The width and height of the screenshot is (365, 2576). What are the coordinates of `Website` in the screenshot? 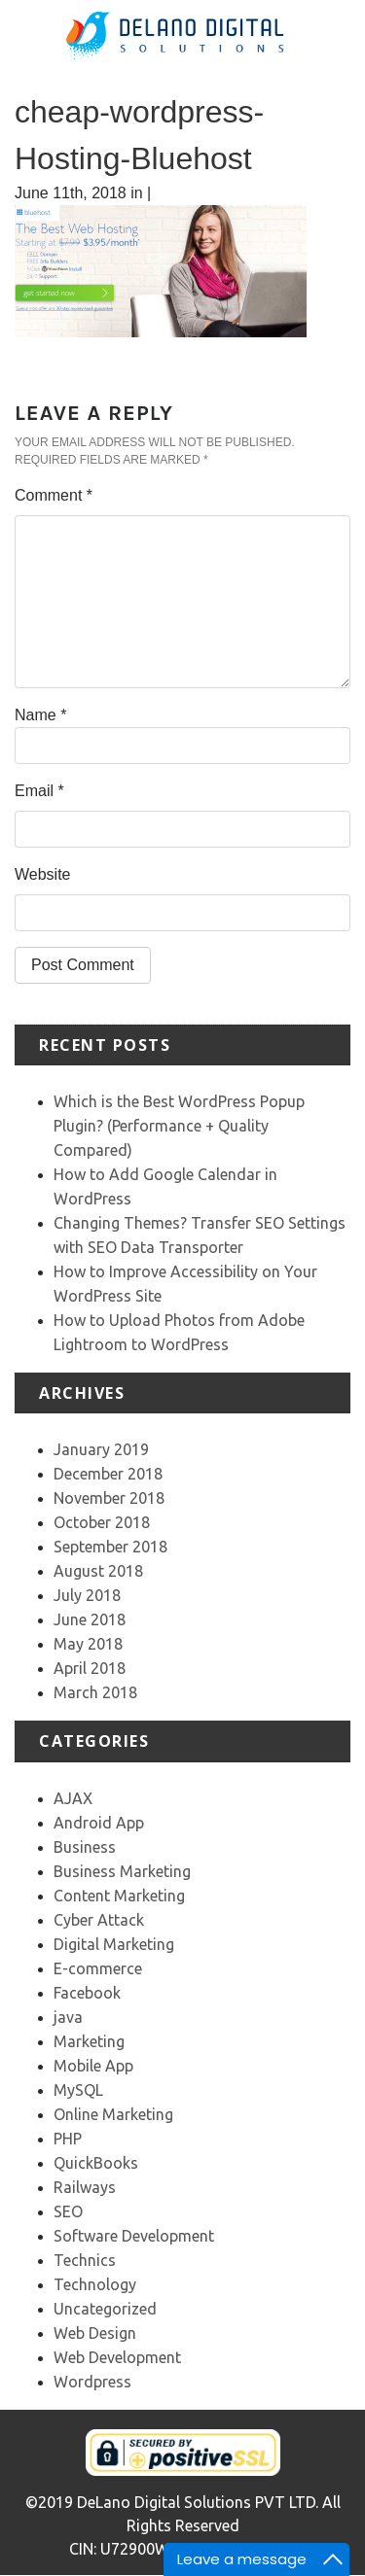 It's located at (43, 874).